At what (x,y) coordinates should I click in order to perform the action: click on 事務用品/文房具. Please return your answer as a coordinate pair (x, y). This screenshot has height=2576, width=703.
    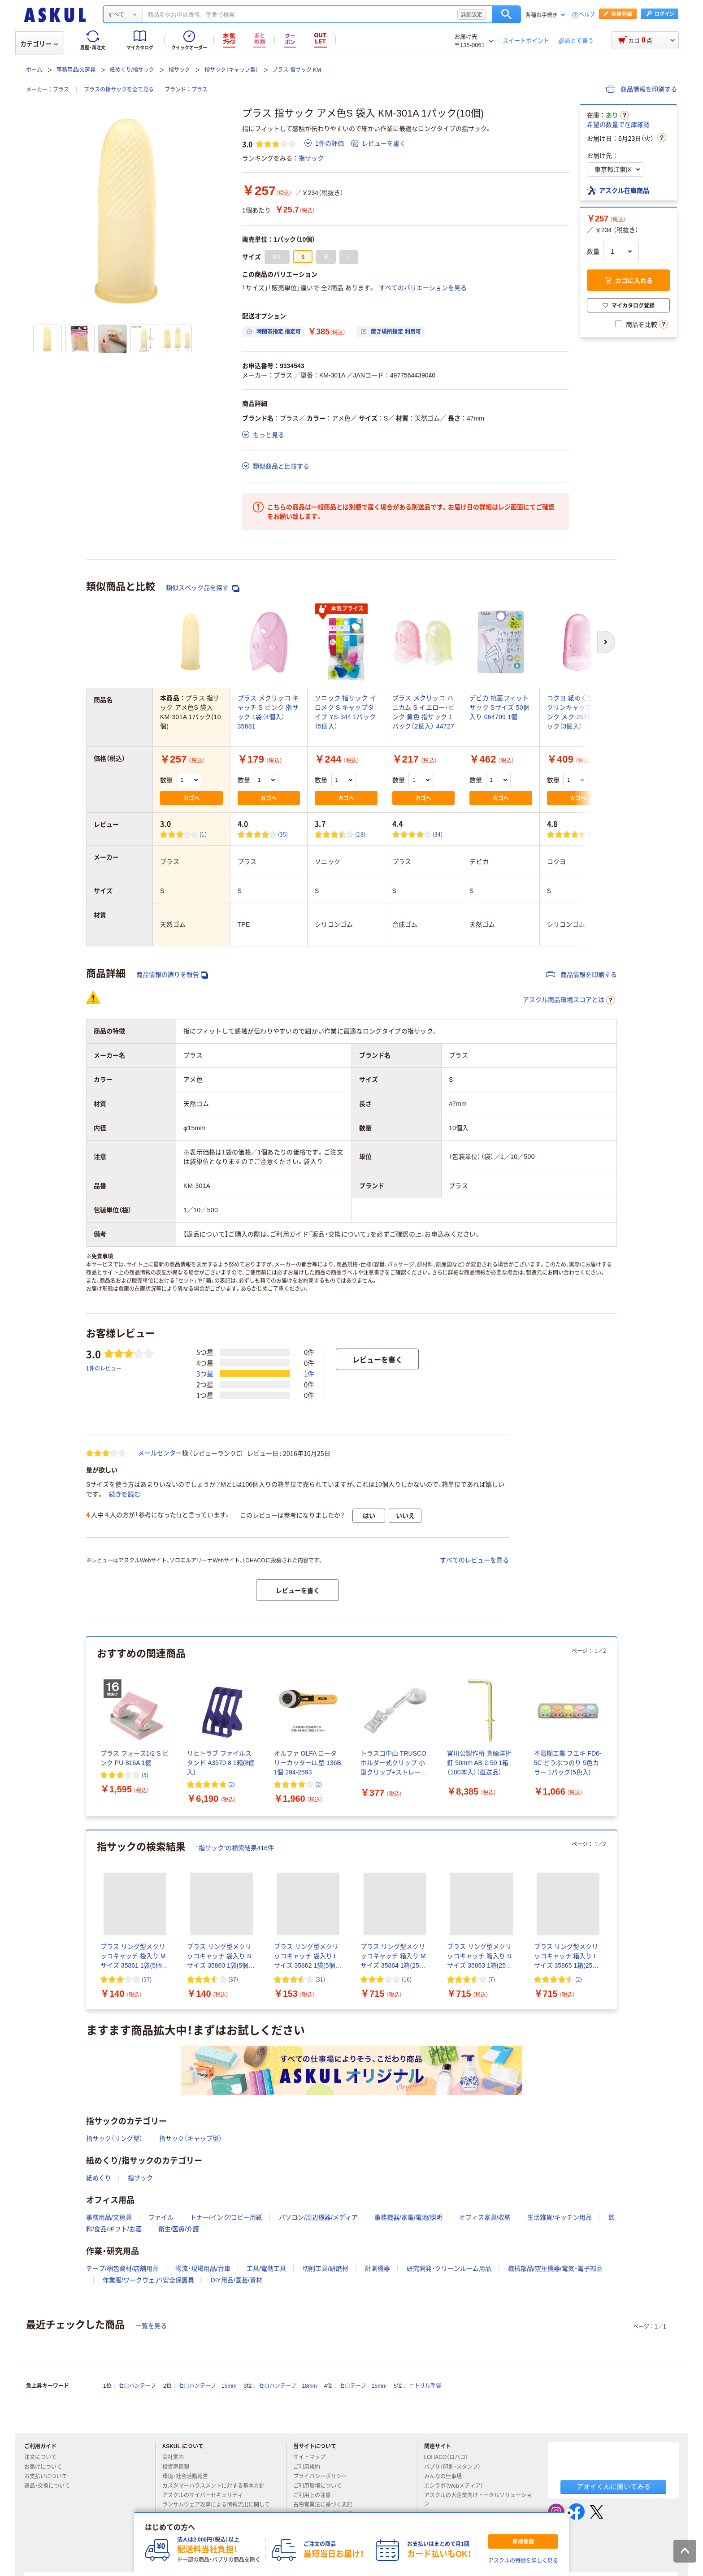
    Looking at the image, I should click on (75, 70).